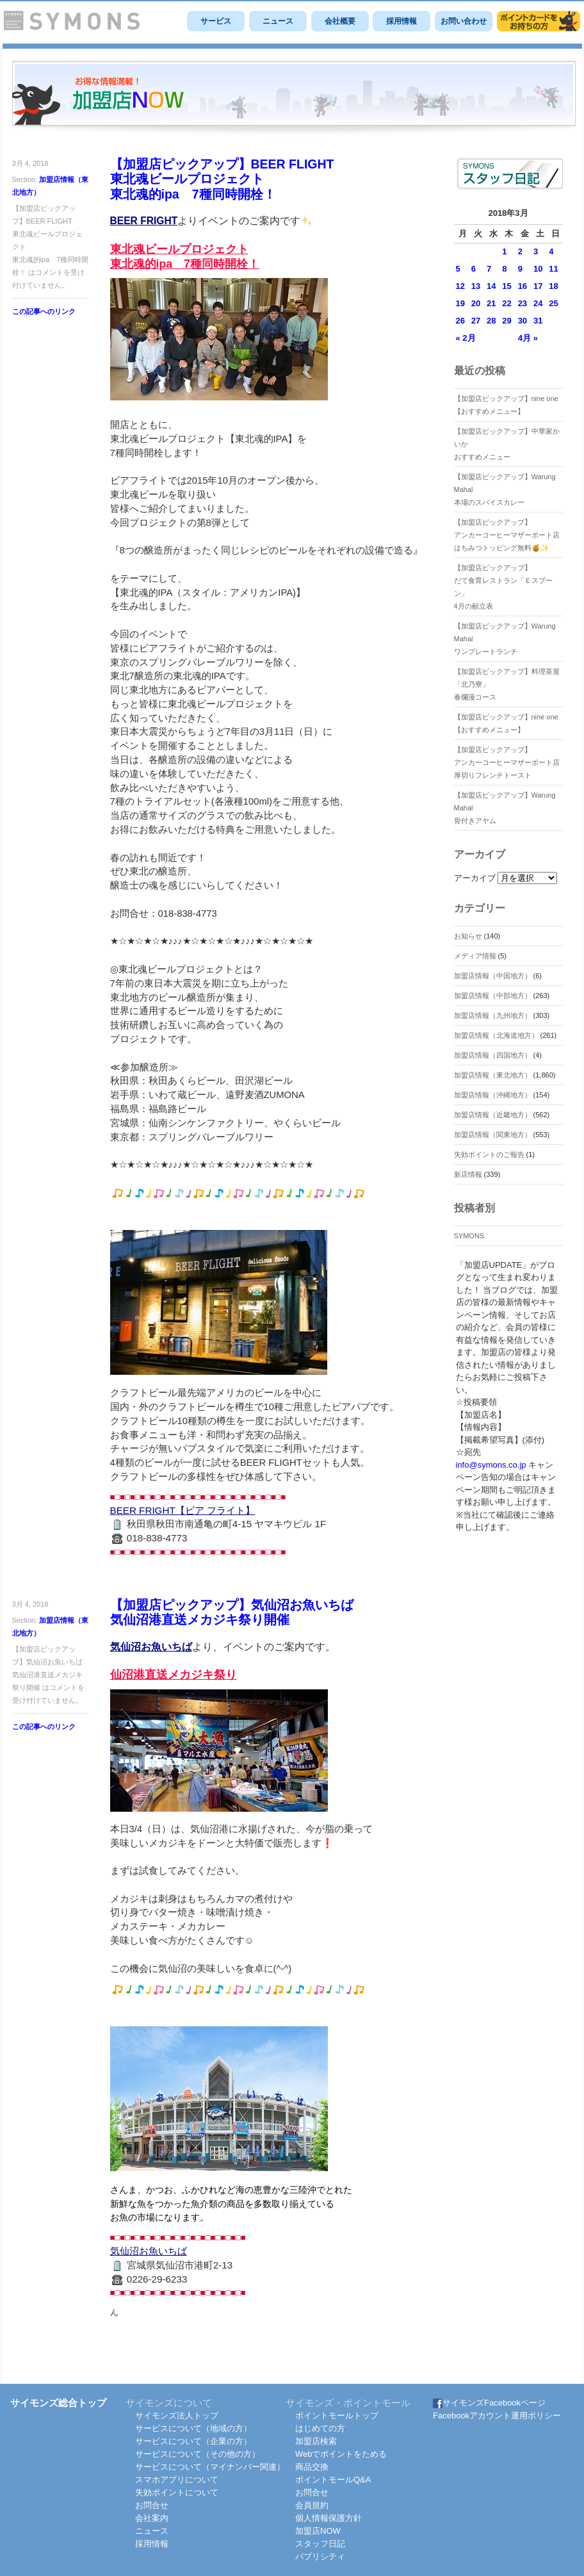 This screenshot has height=2576, width=584. What do you see at coordinates (492, 1095) in the screenshot?
I see `加盟店情報（沖縄地方）` at bounding box center [492, 1095].